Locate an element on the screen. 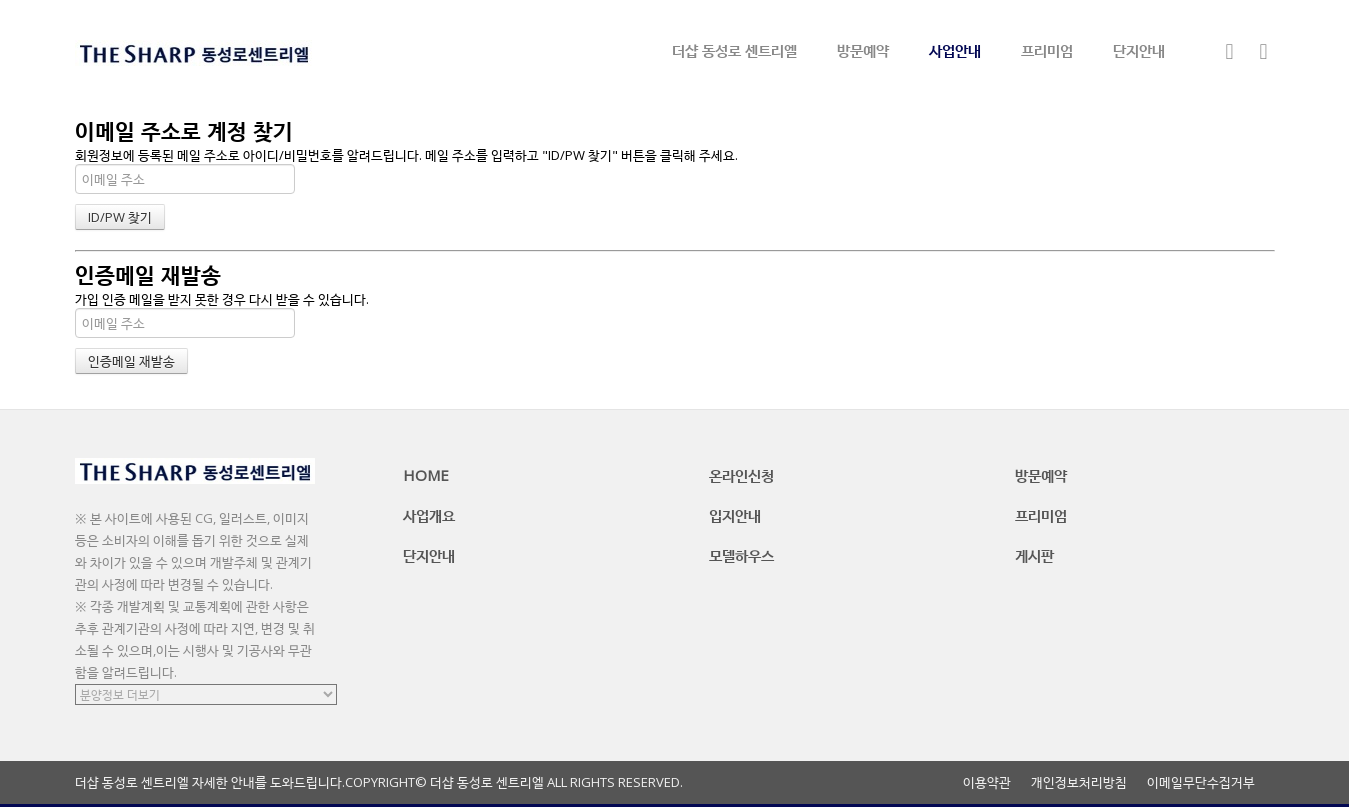  이용약관 is located at coordinates (987, 782).